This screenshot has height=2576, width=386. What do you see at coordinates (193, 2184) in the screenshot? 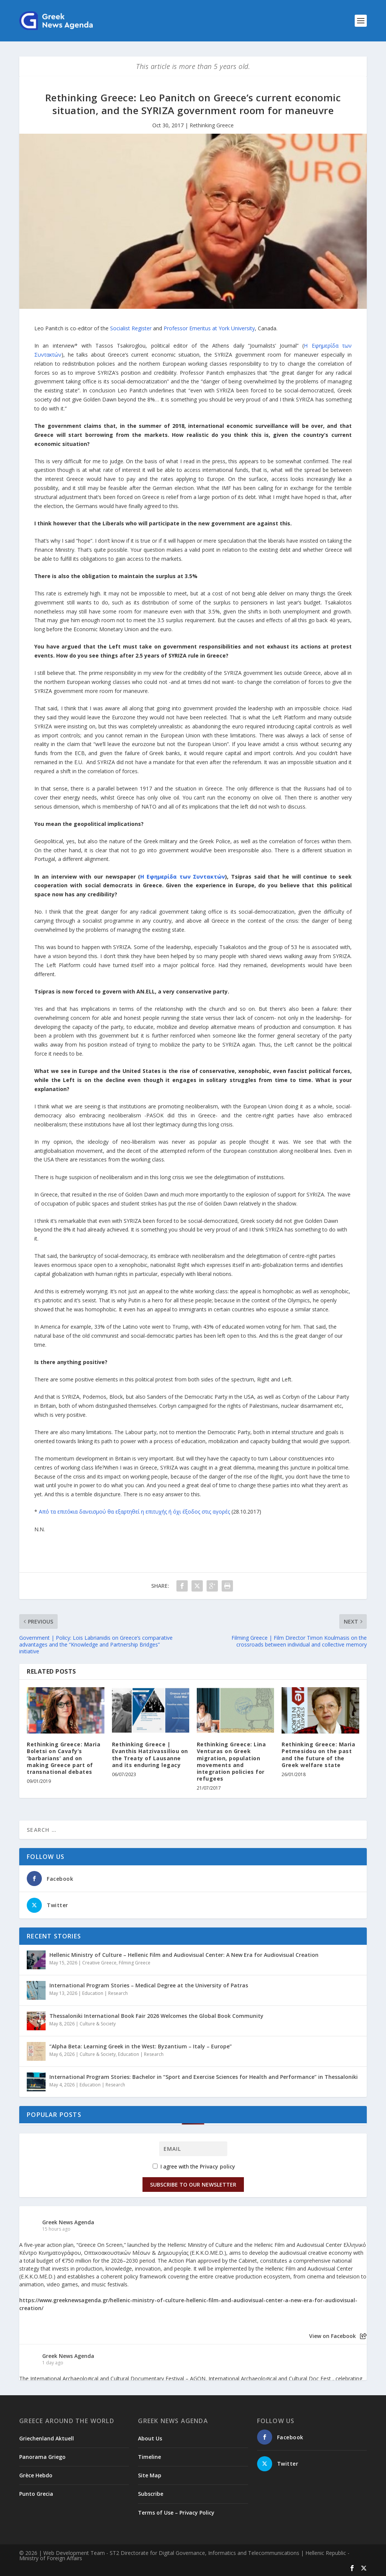
I see `Subscribe to our Newsletter` at bounding box center [193, 2184].